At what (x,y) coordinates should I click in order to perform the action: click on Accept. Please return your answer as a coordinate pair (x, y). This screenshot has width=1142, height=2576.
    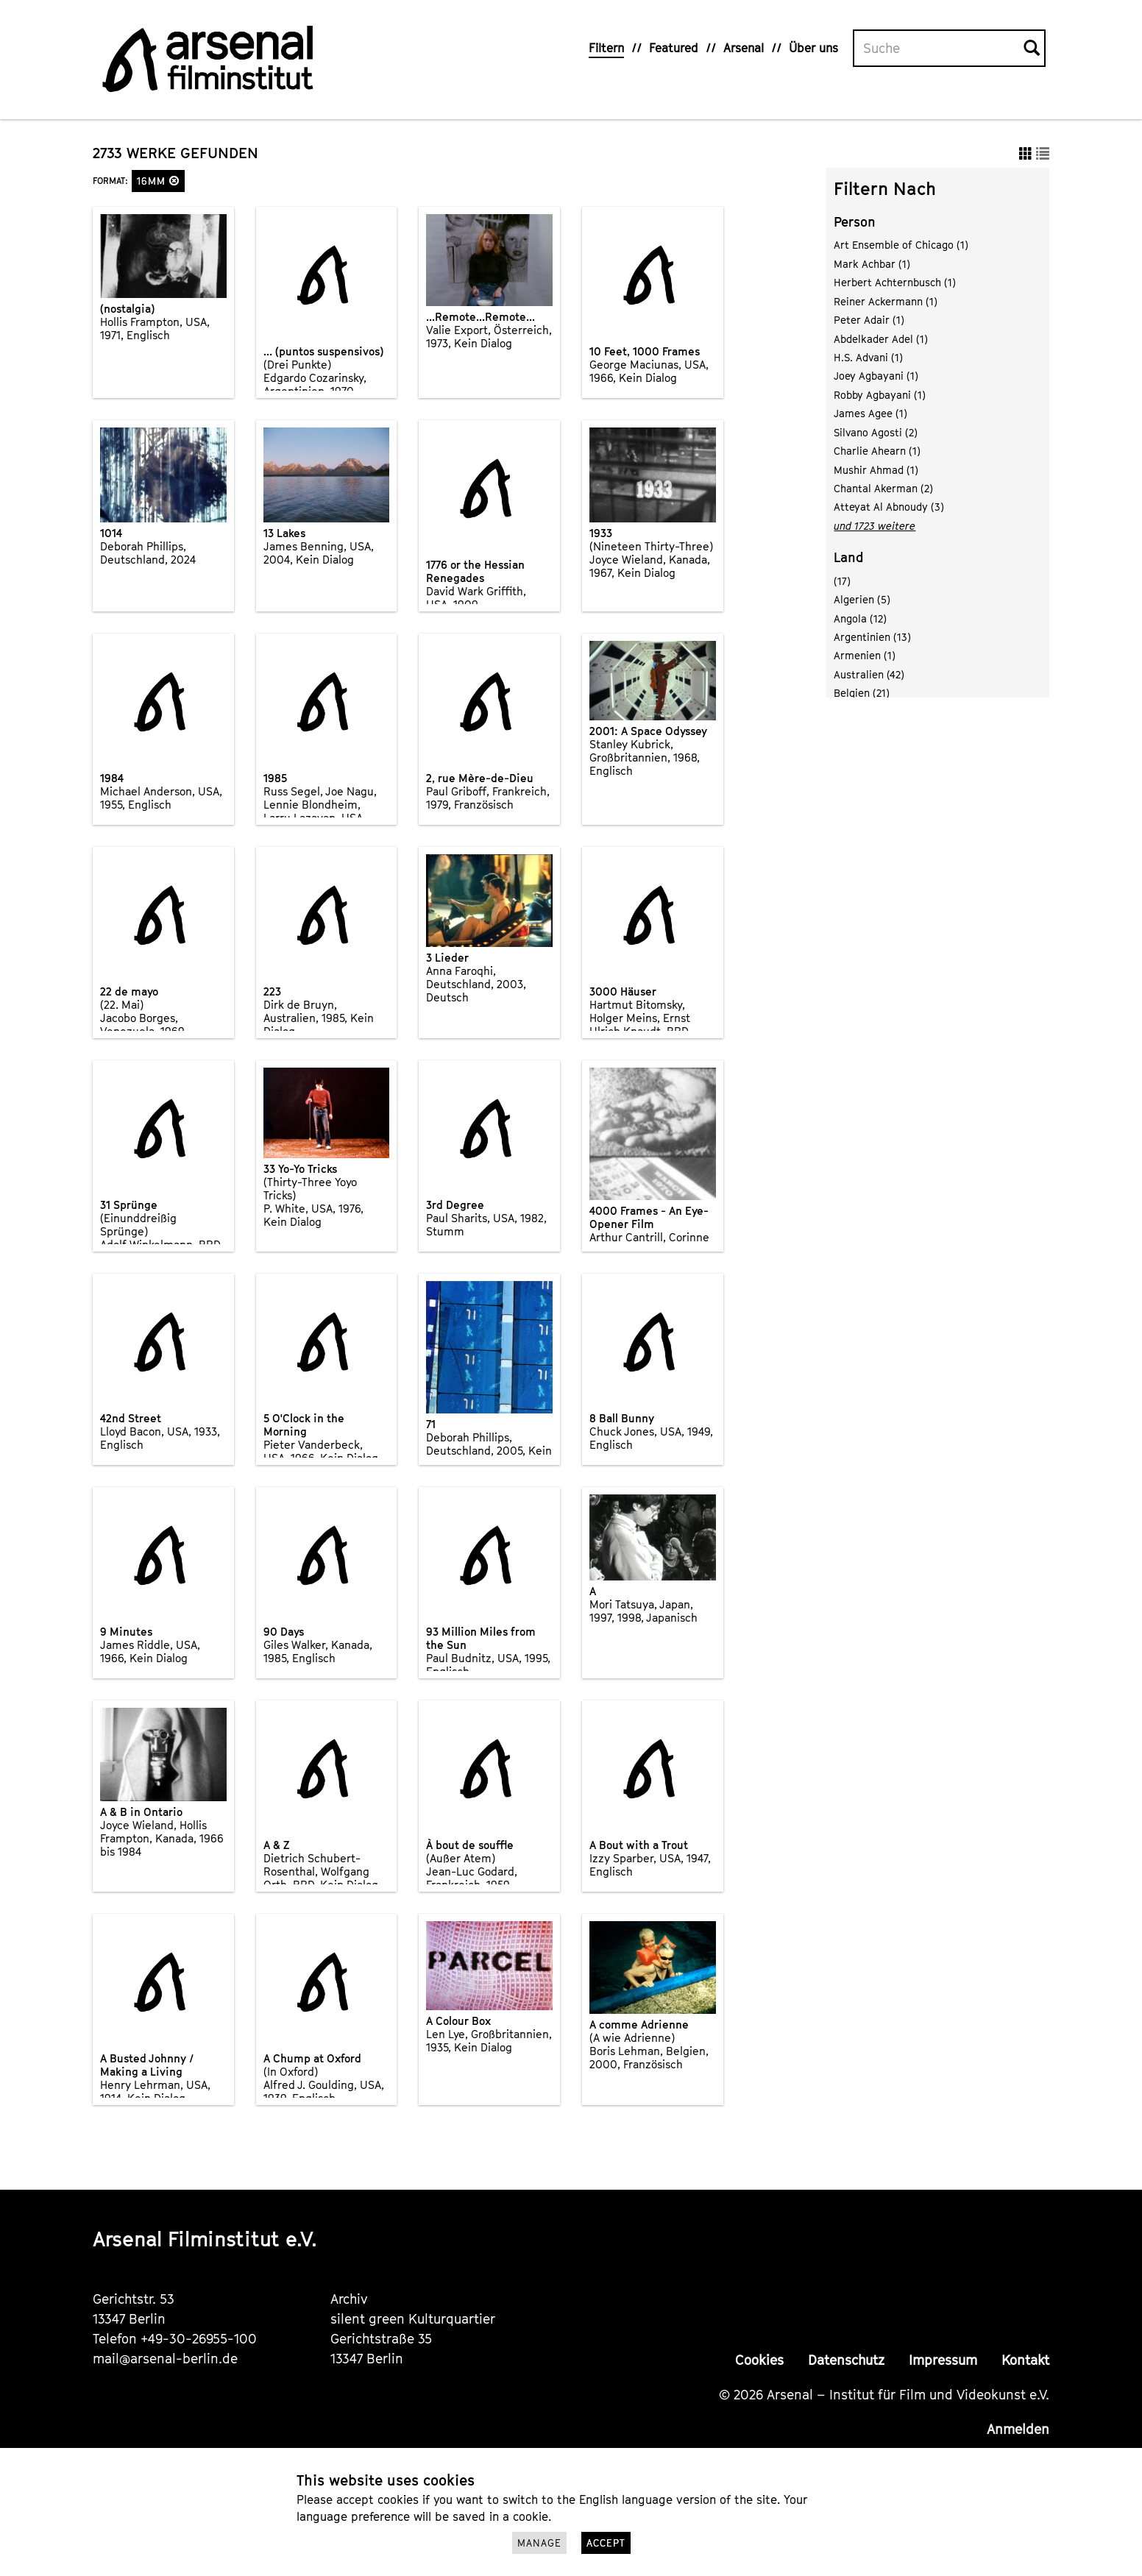
    Looking at the image, I should click on (605, 2543).